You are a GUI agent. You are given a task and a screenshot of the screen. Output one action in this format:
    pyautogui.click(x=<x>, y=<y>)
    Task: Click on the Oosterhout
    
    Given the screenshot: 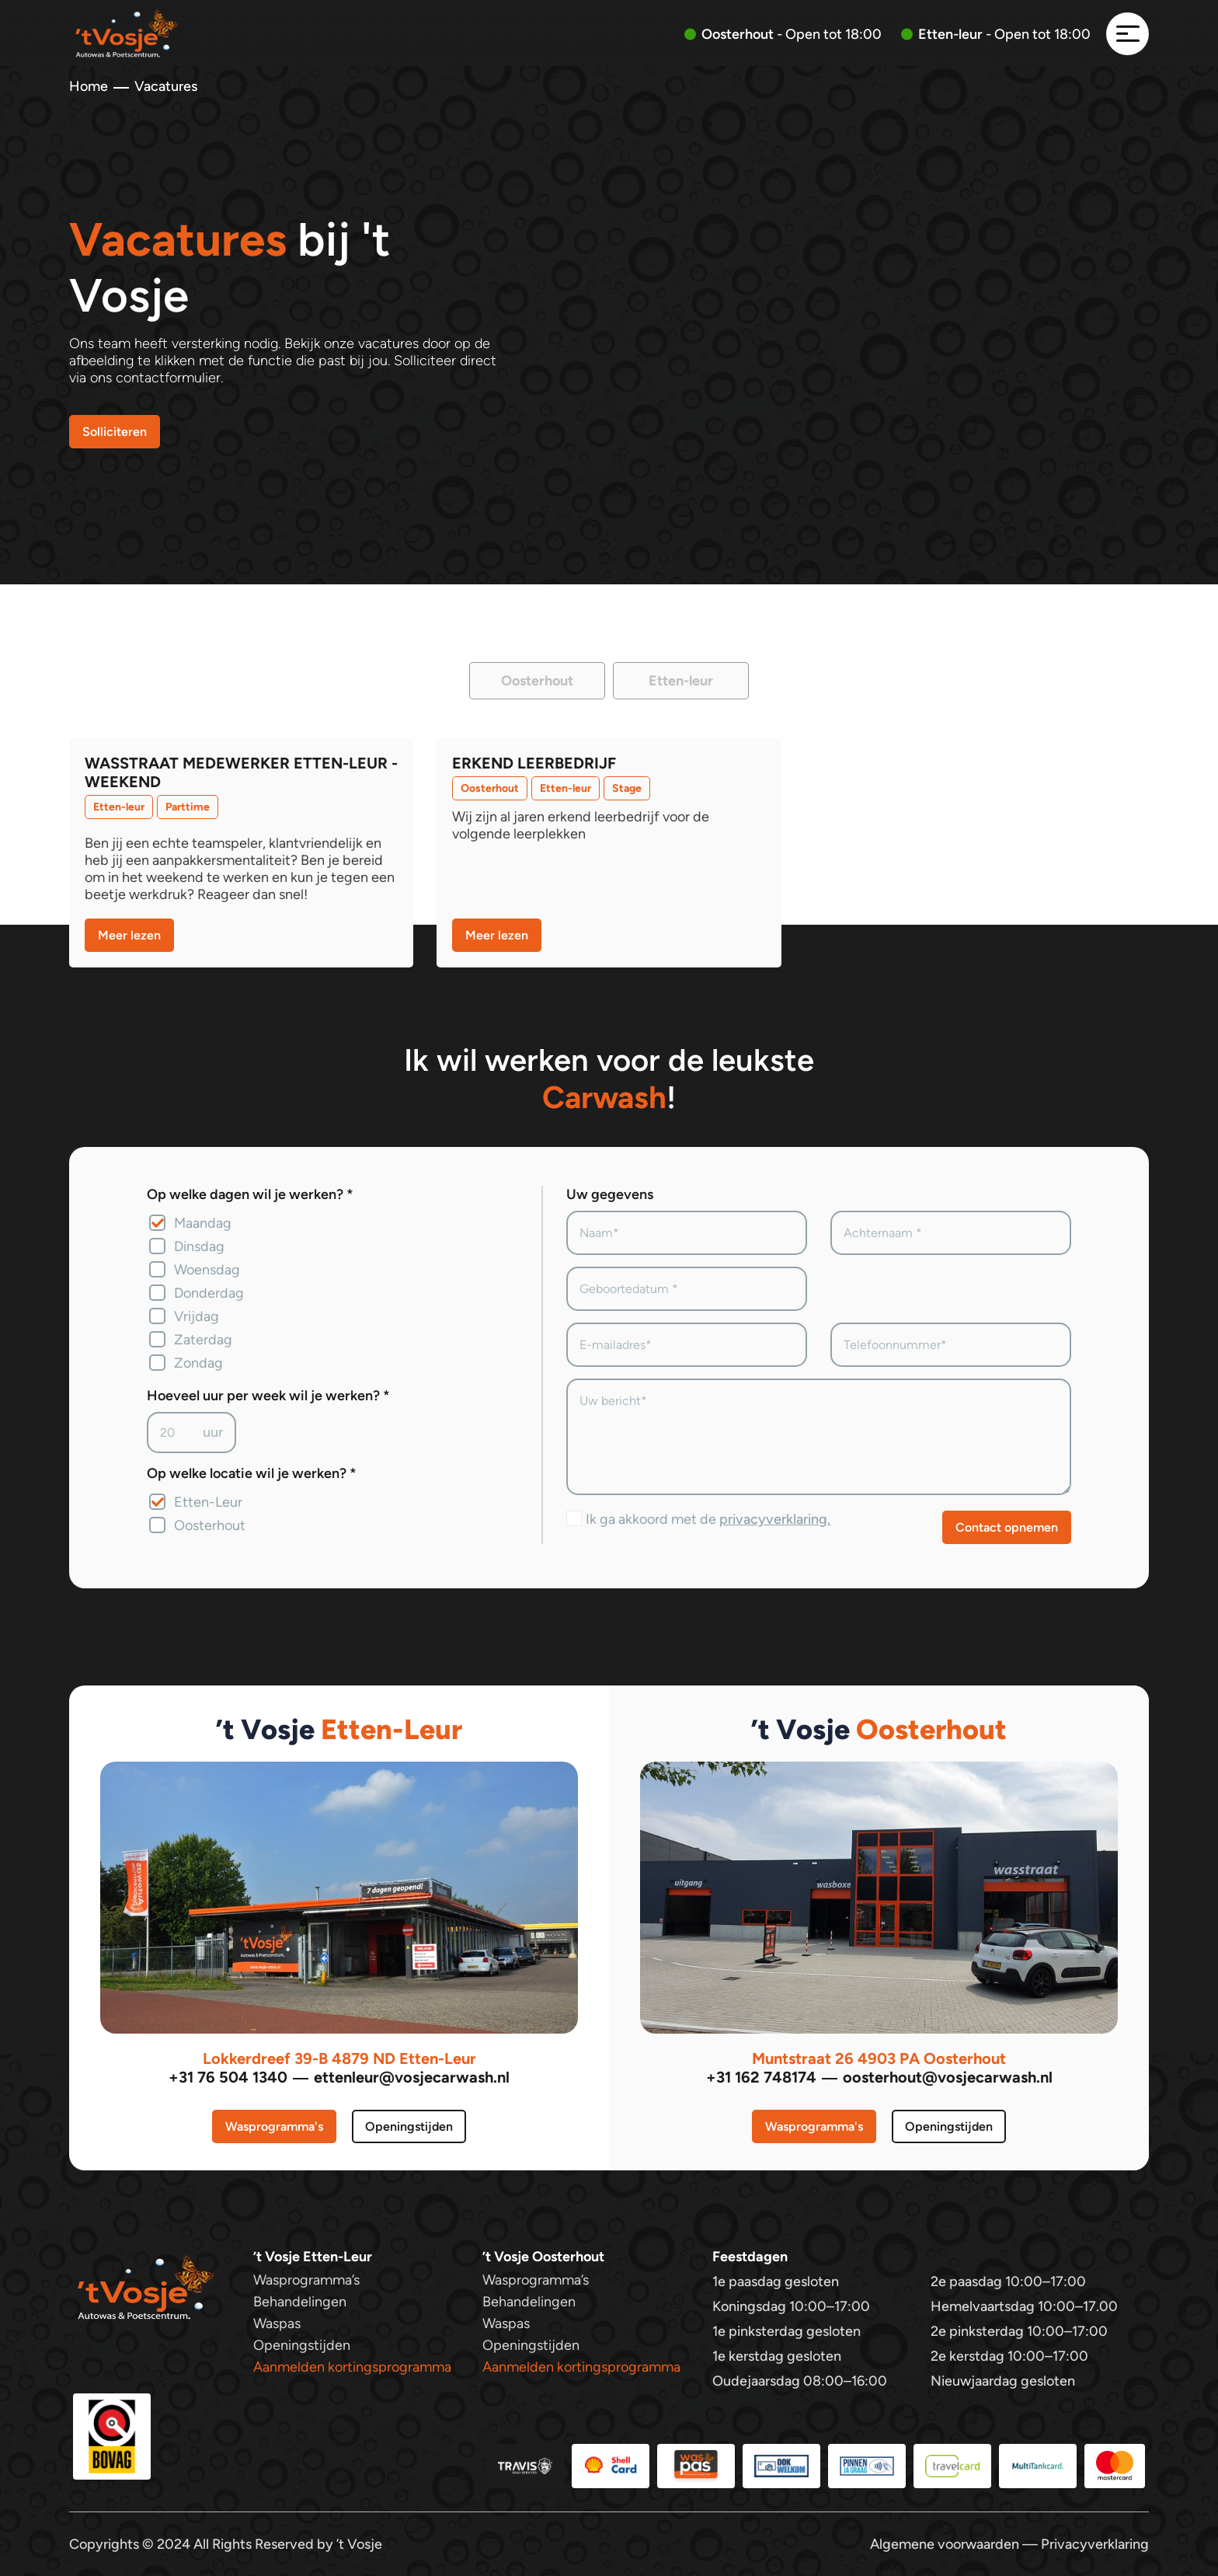 What is the action you would take?
    pyautogui.click(x=209, y=1525)
    